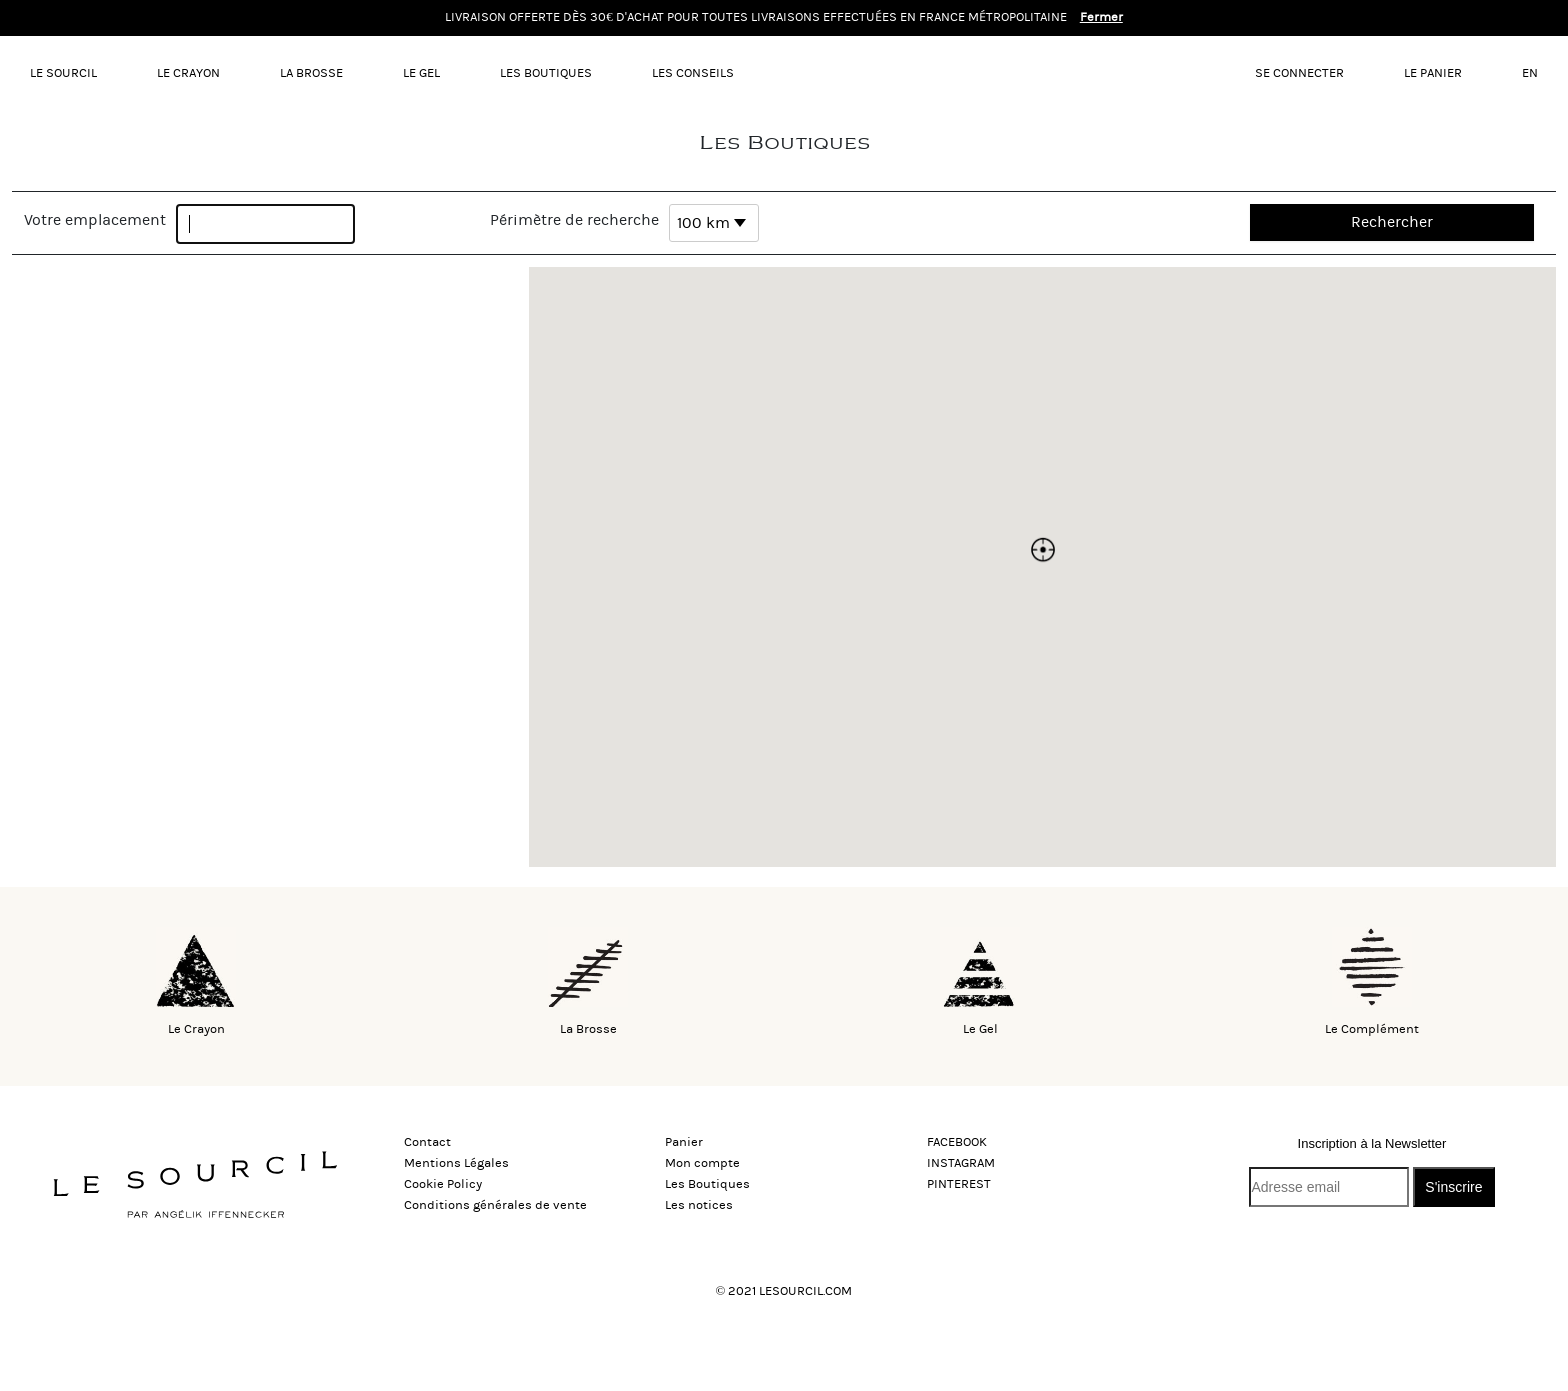 The width and height of the screenshot is (1568, 1391). Describe the element at coordinates (699, 1205) in the screenshot. I see `Les notices` at that location.